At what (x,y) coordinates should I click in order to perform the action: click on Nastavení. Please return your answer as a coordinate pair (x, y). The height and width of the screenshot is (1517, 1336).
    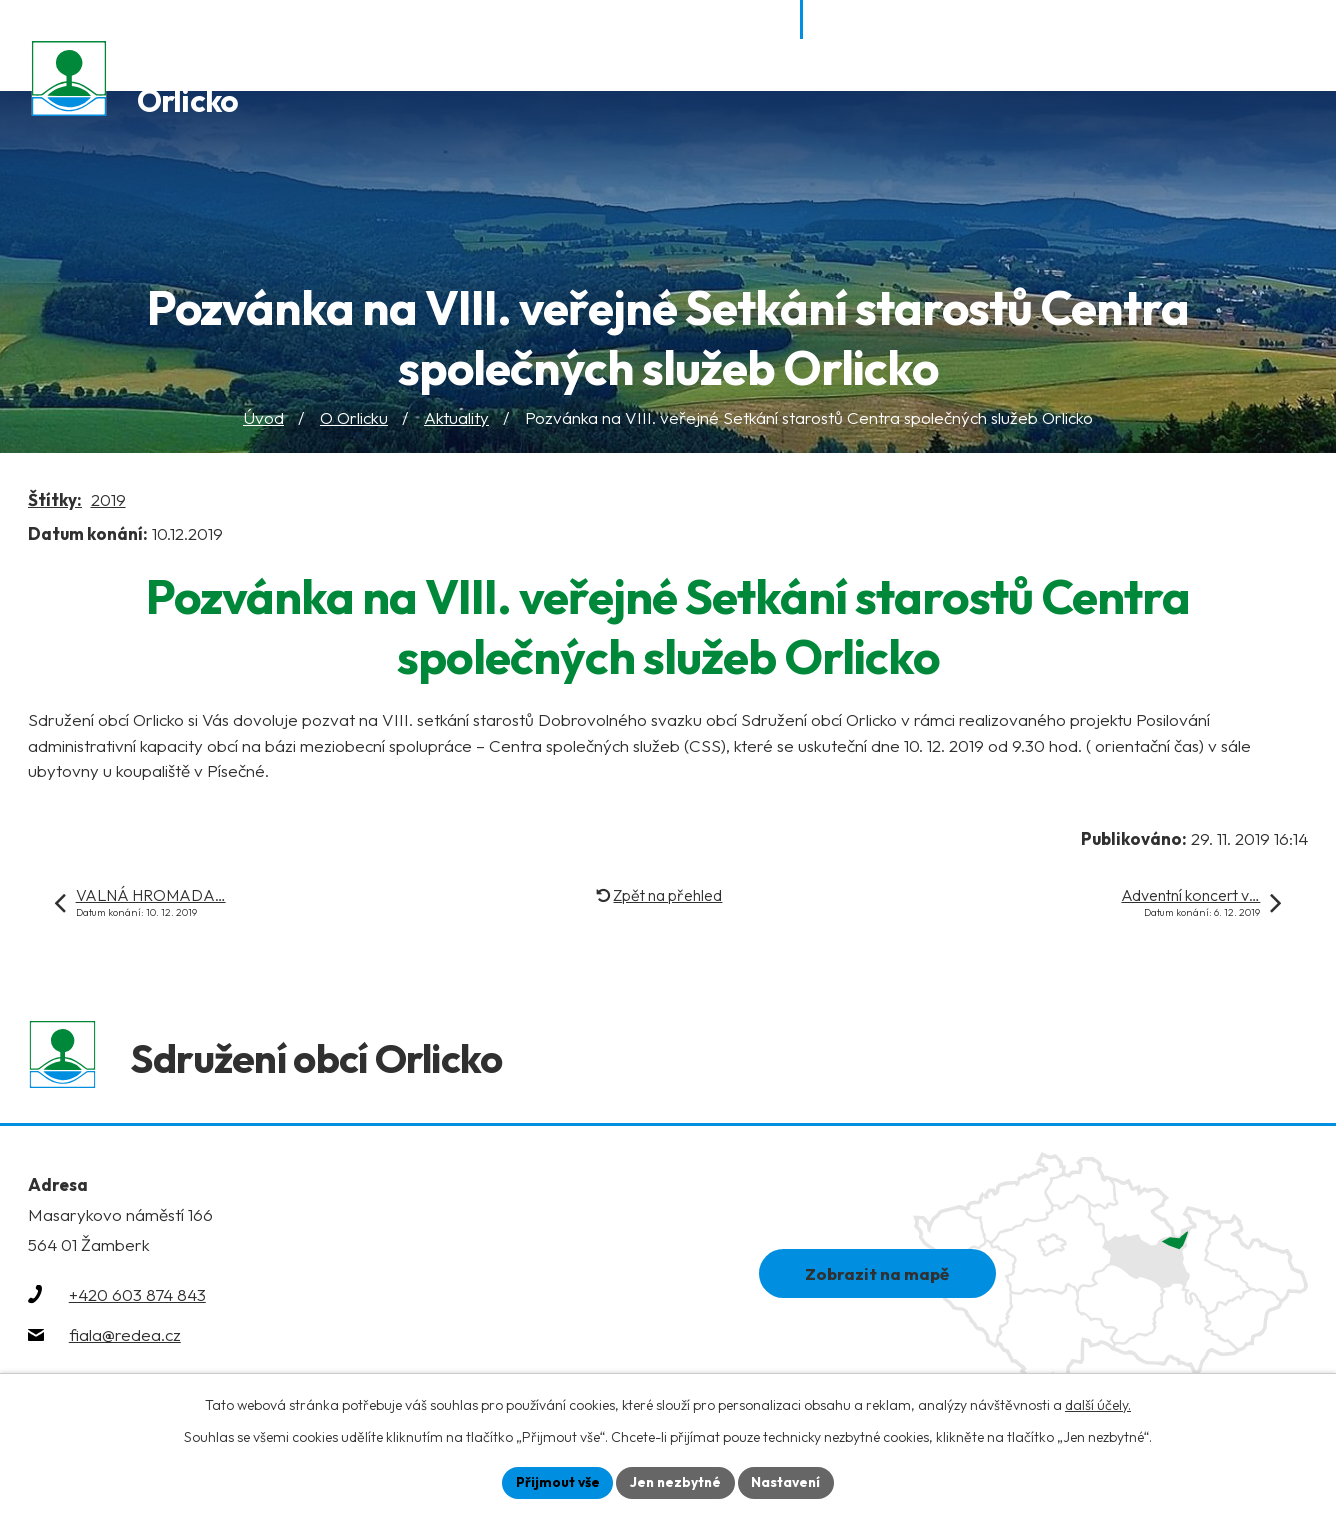
    Looking at the image, I should click on (788, 1482).